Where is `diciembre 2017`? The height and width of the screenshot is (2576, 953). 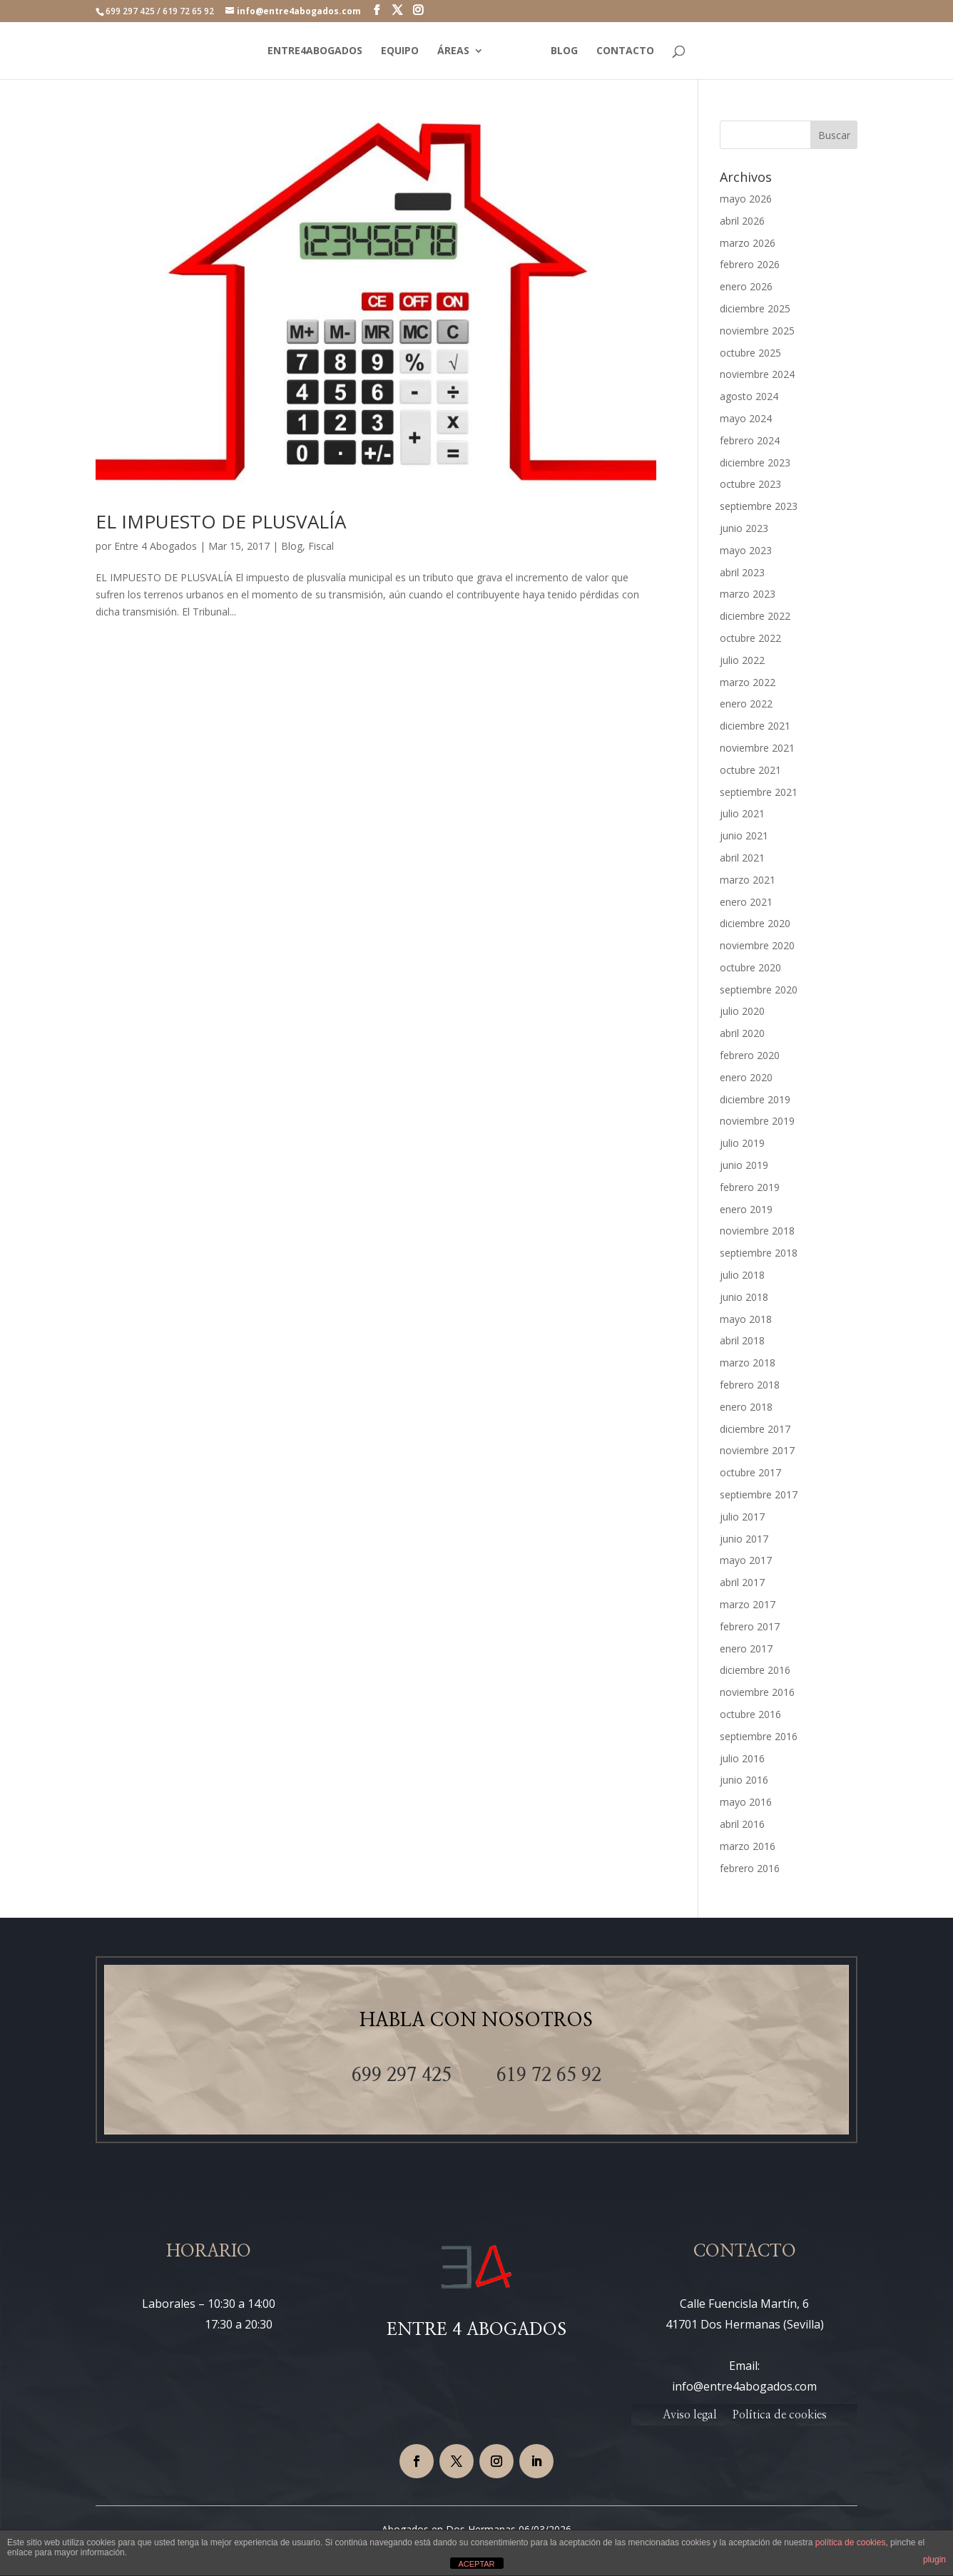
diciembre 2017 is located at coordinates (755, 1429).